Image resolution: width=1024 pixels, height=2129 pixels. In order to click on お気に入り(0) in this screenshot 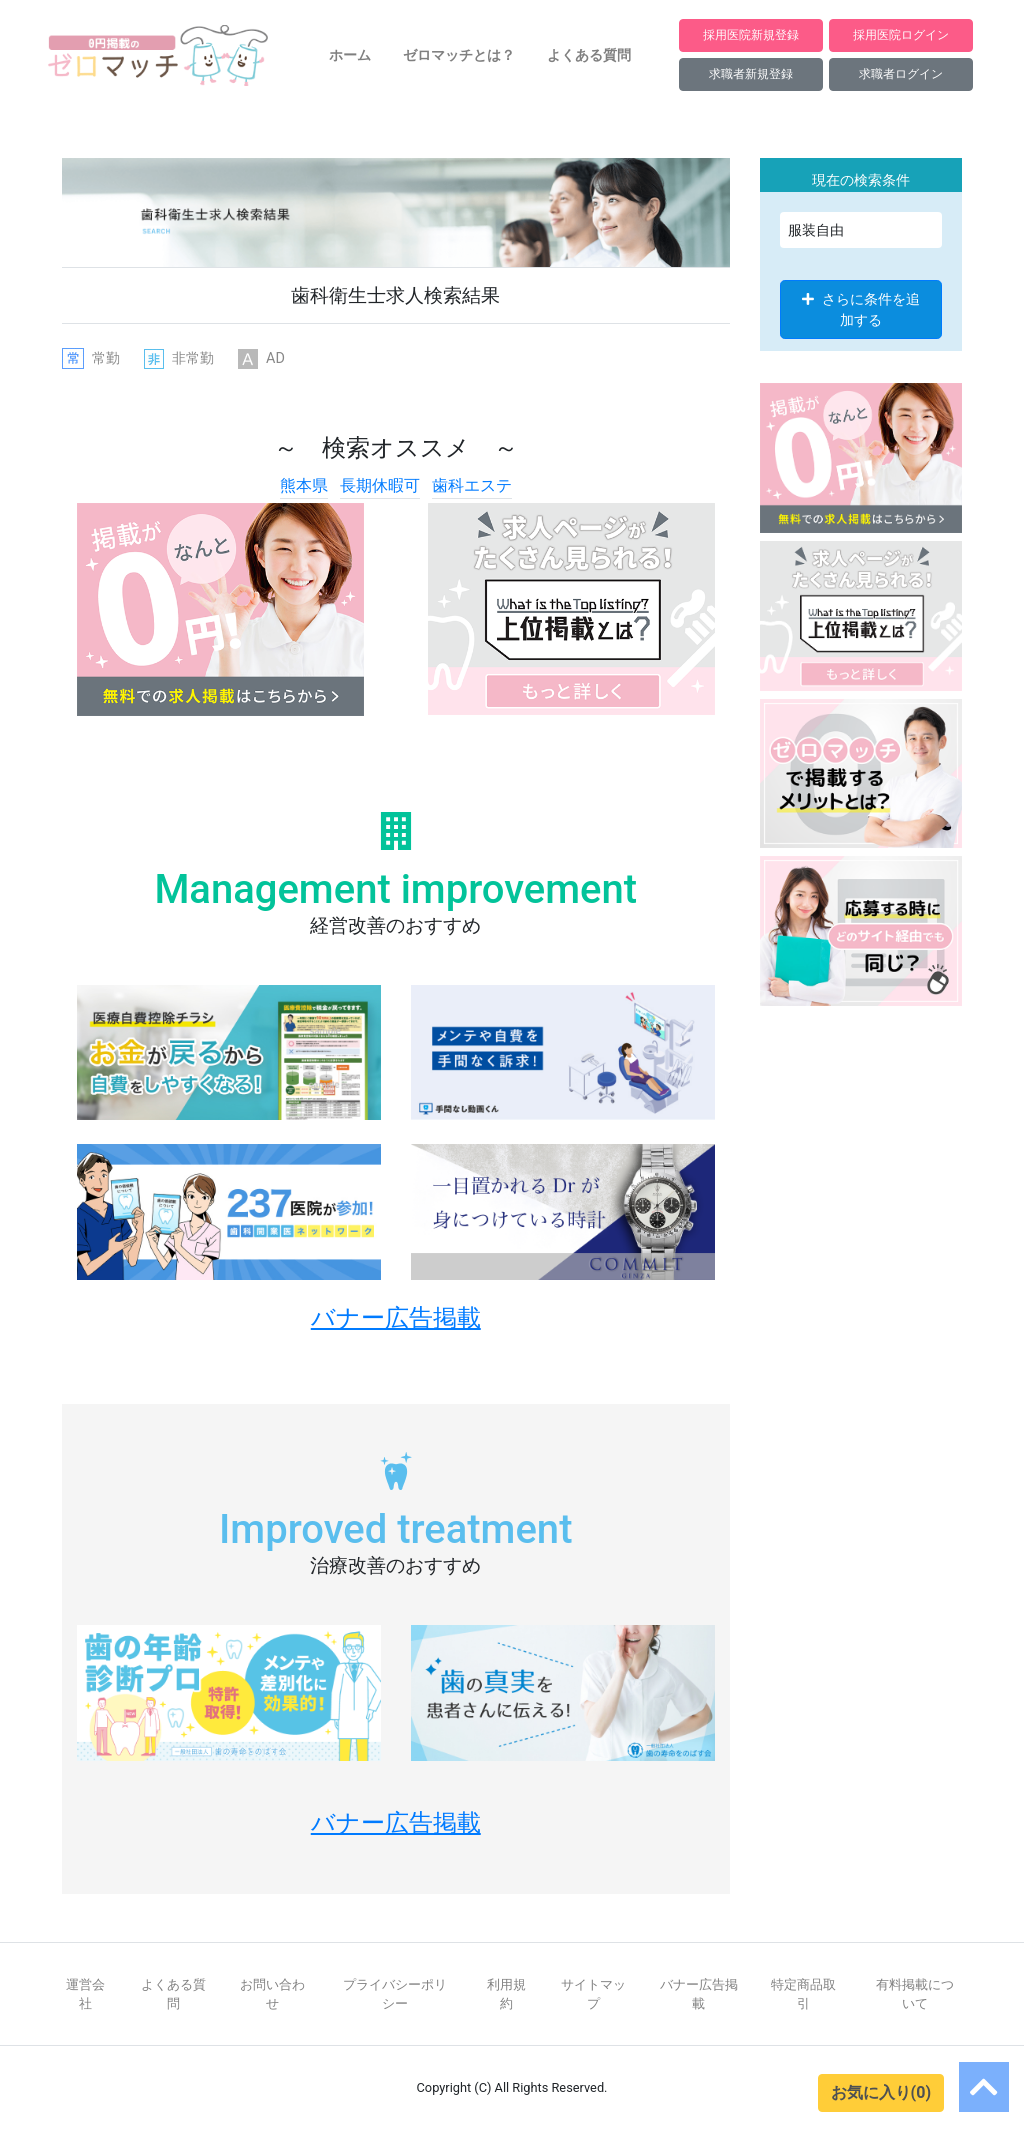, I will do `click(881, 2092)`.